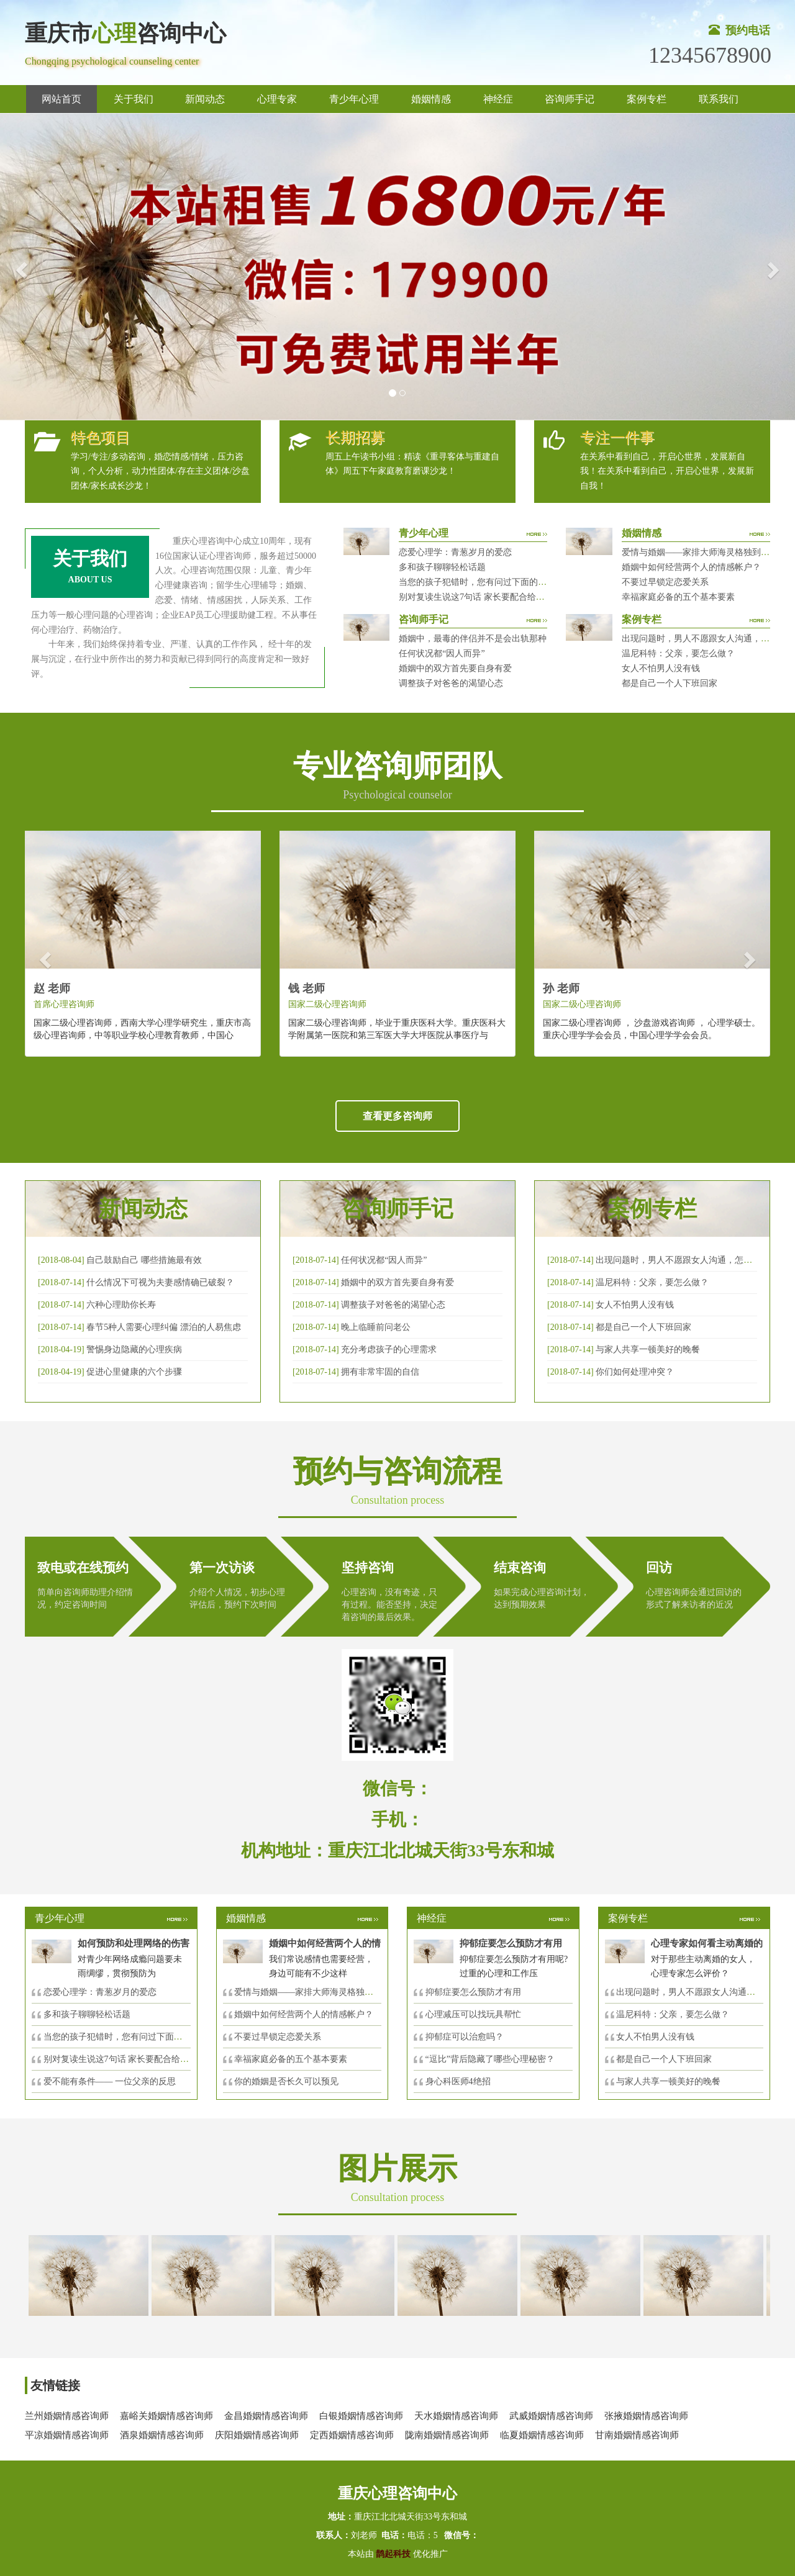 The image size is (795, 2576). Describe the element at coordinates (648, 1349) in the screenshot. I see `与家人共享一顿美好的晚餐` at that location.